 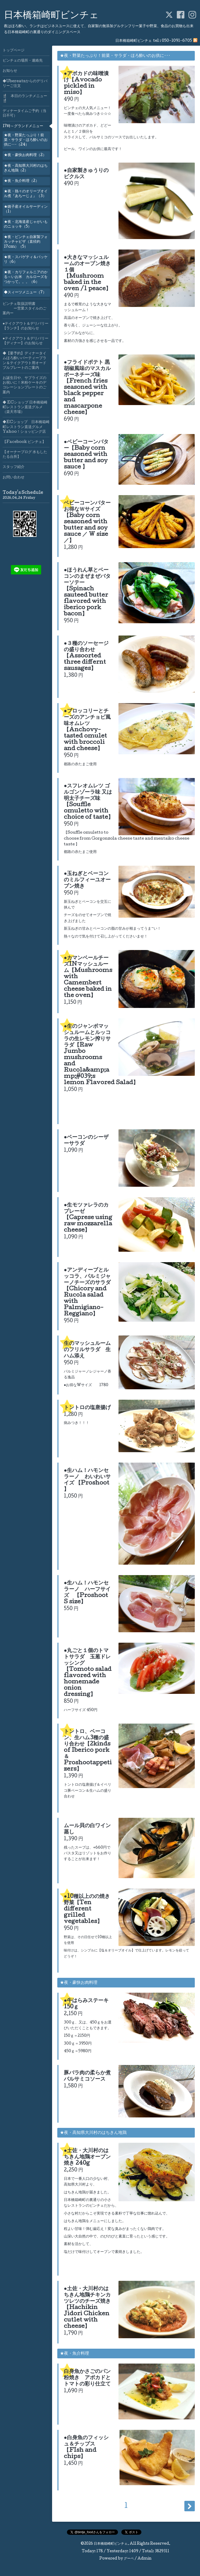 What do you see at coordinates (26, 427) in the screenshot?
I see `◆ECショップ 日本橋箱崎町レストラン直送グルメYahoo！ショッピング店` at bounding box center [26, 427].